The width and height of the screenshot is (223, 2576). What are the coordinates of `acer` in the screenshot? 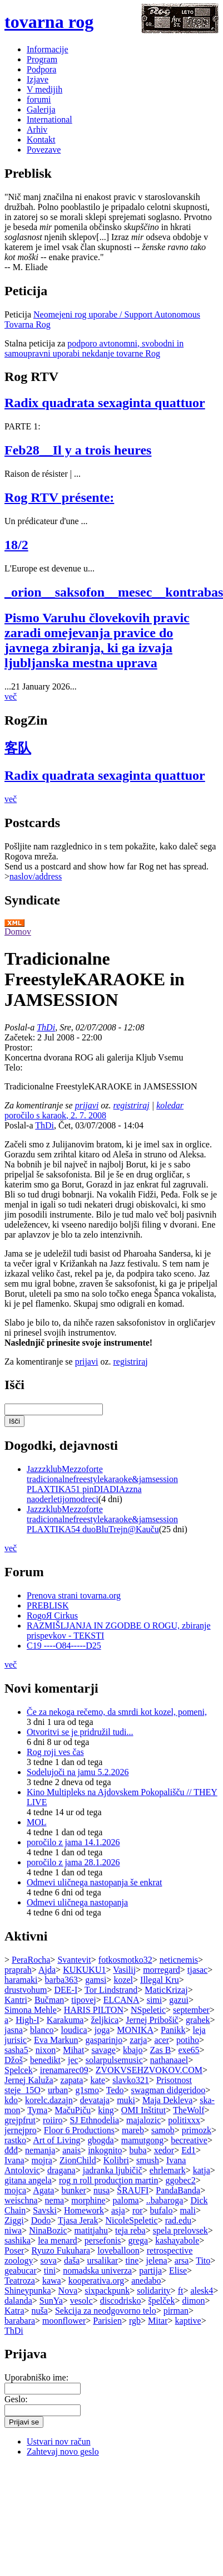 It's located at (161, 2040).